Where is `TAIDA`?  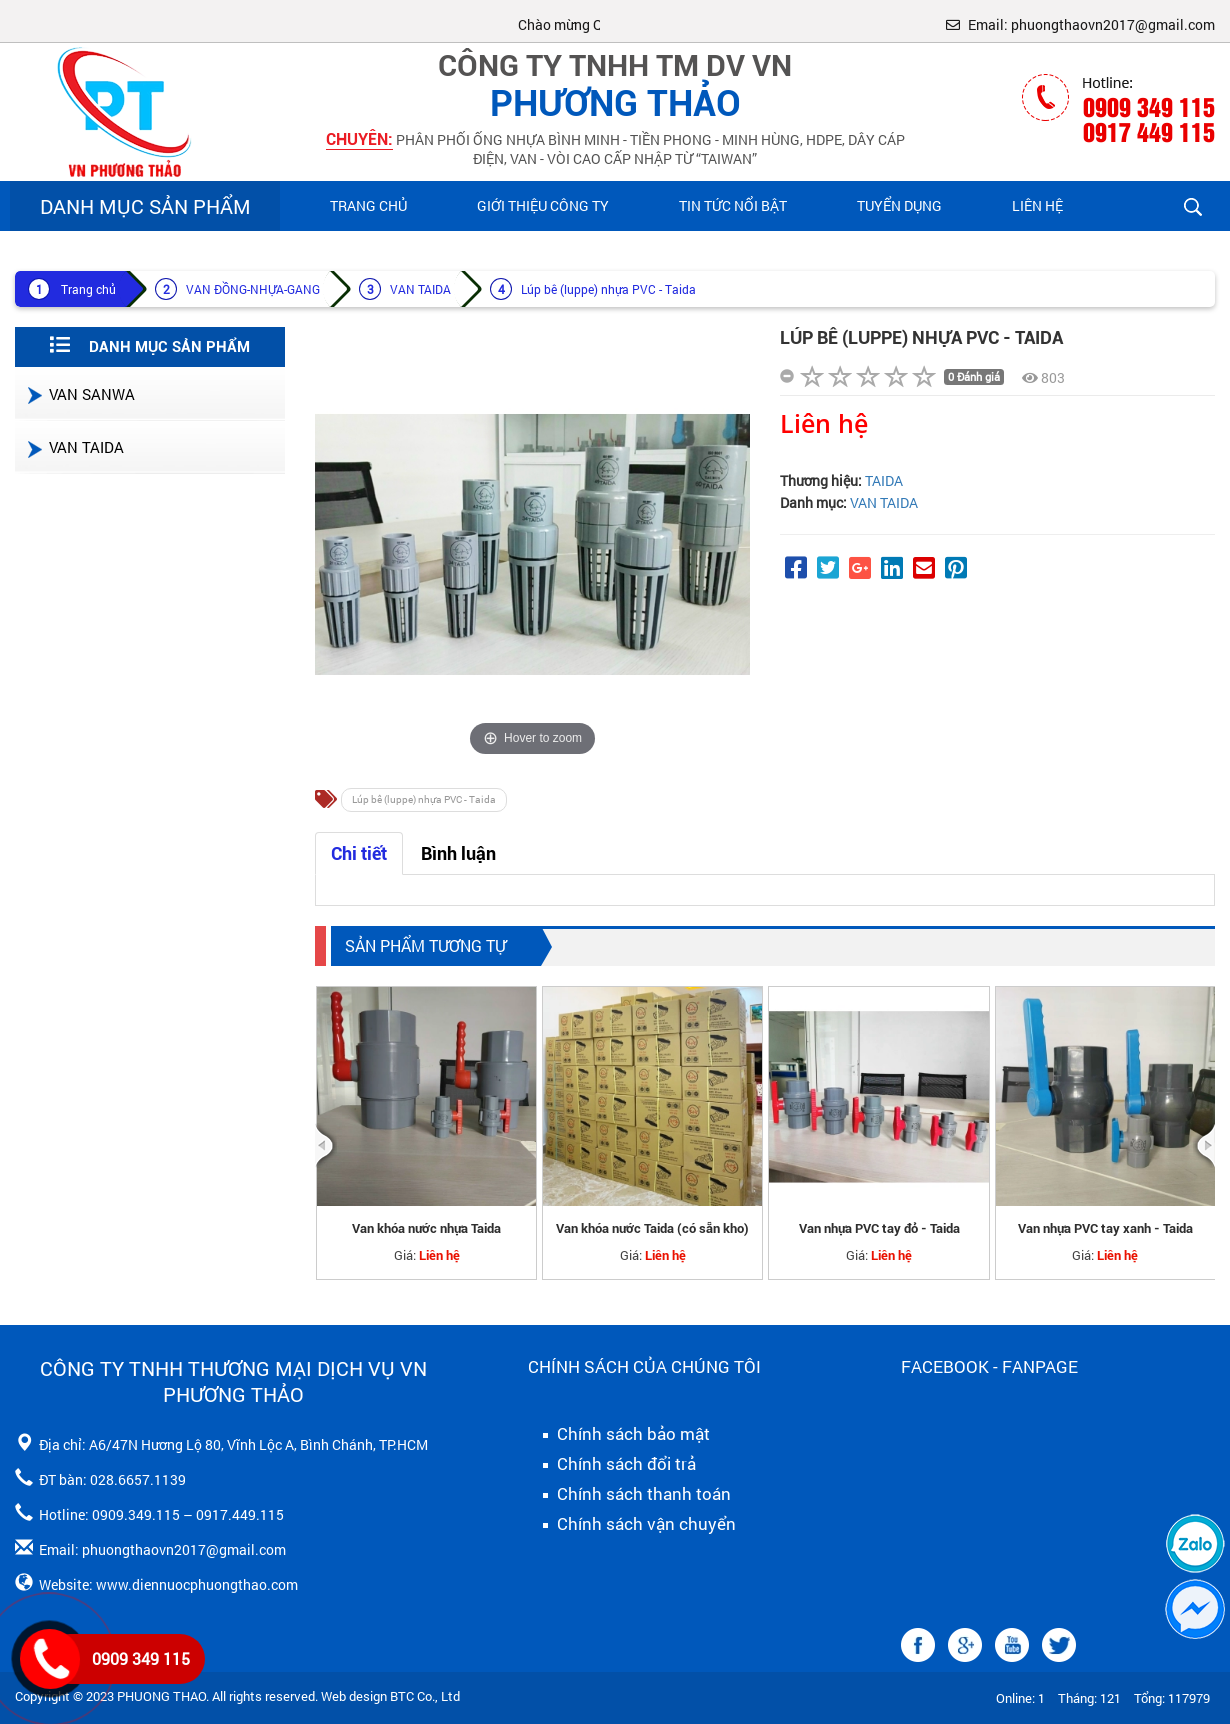 TAIDA is located at coordinates (884, 480).